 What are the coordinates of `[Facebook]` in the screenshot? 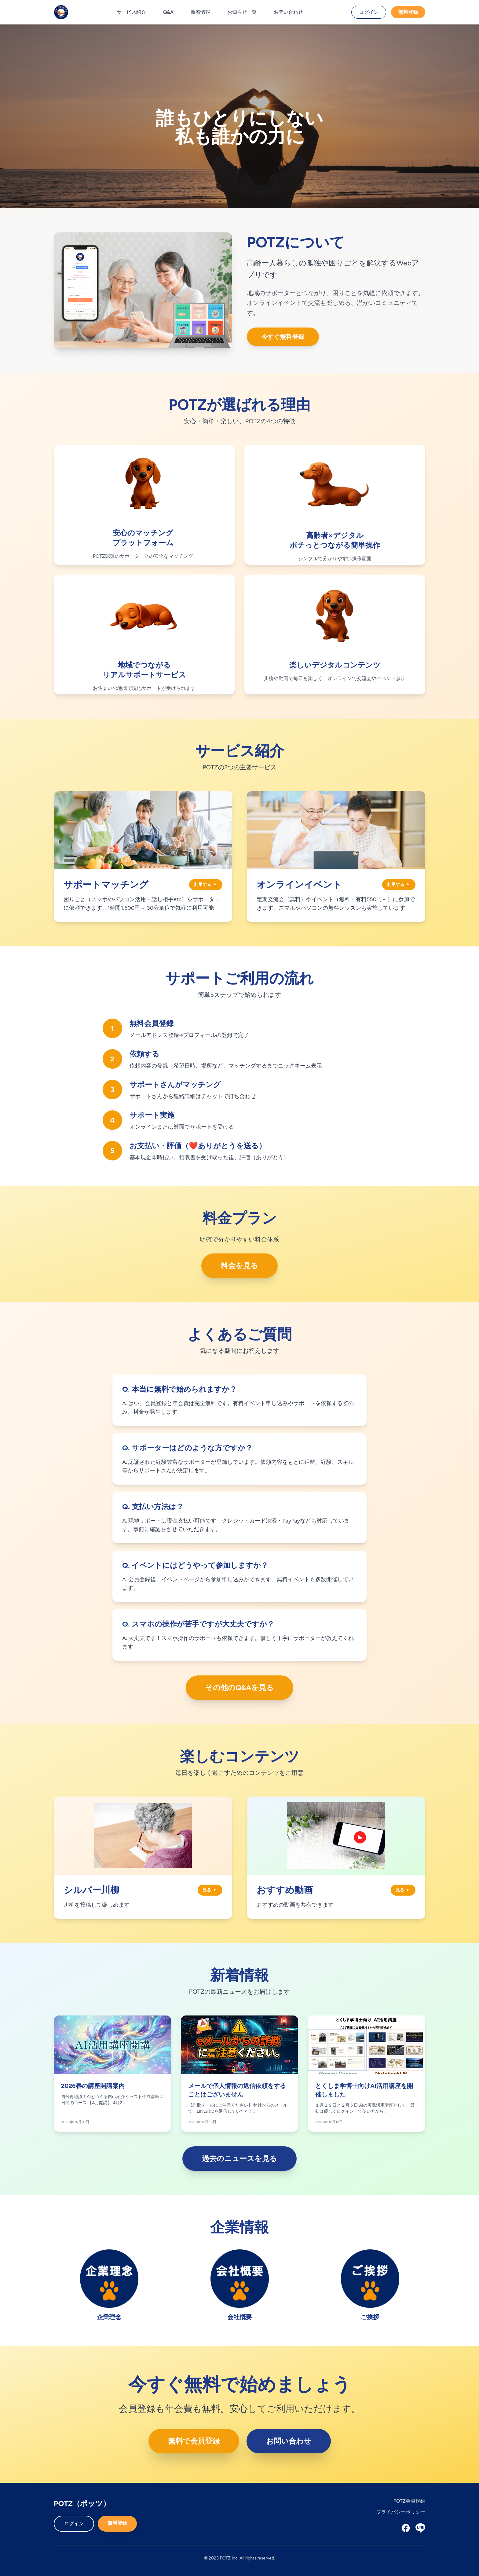 It's located at (406, 2528).